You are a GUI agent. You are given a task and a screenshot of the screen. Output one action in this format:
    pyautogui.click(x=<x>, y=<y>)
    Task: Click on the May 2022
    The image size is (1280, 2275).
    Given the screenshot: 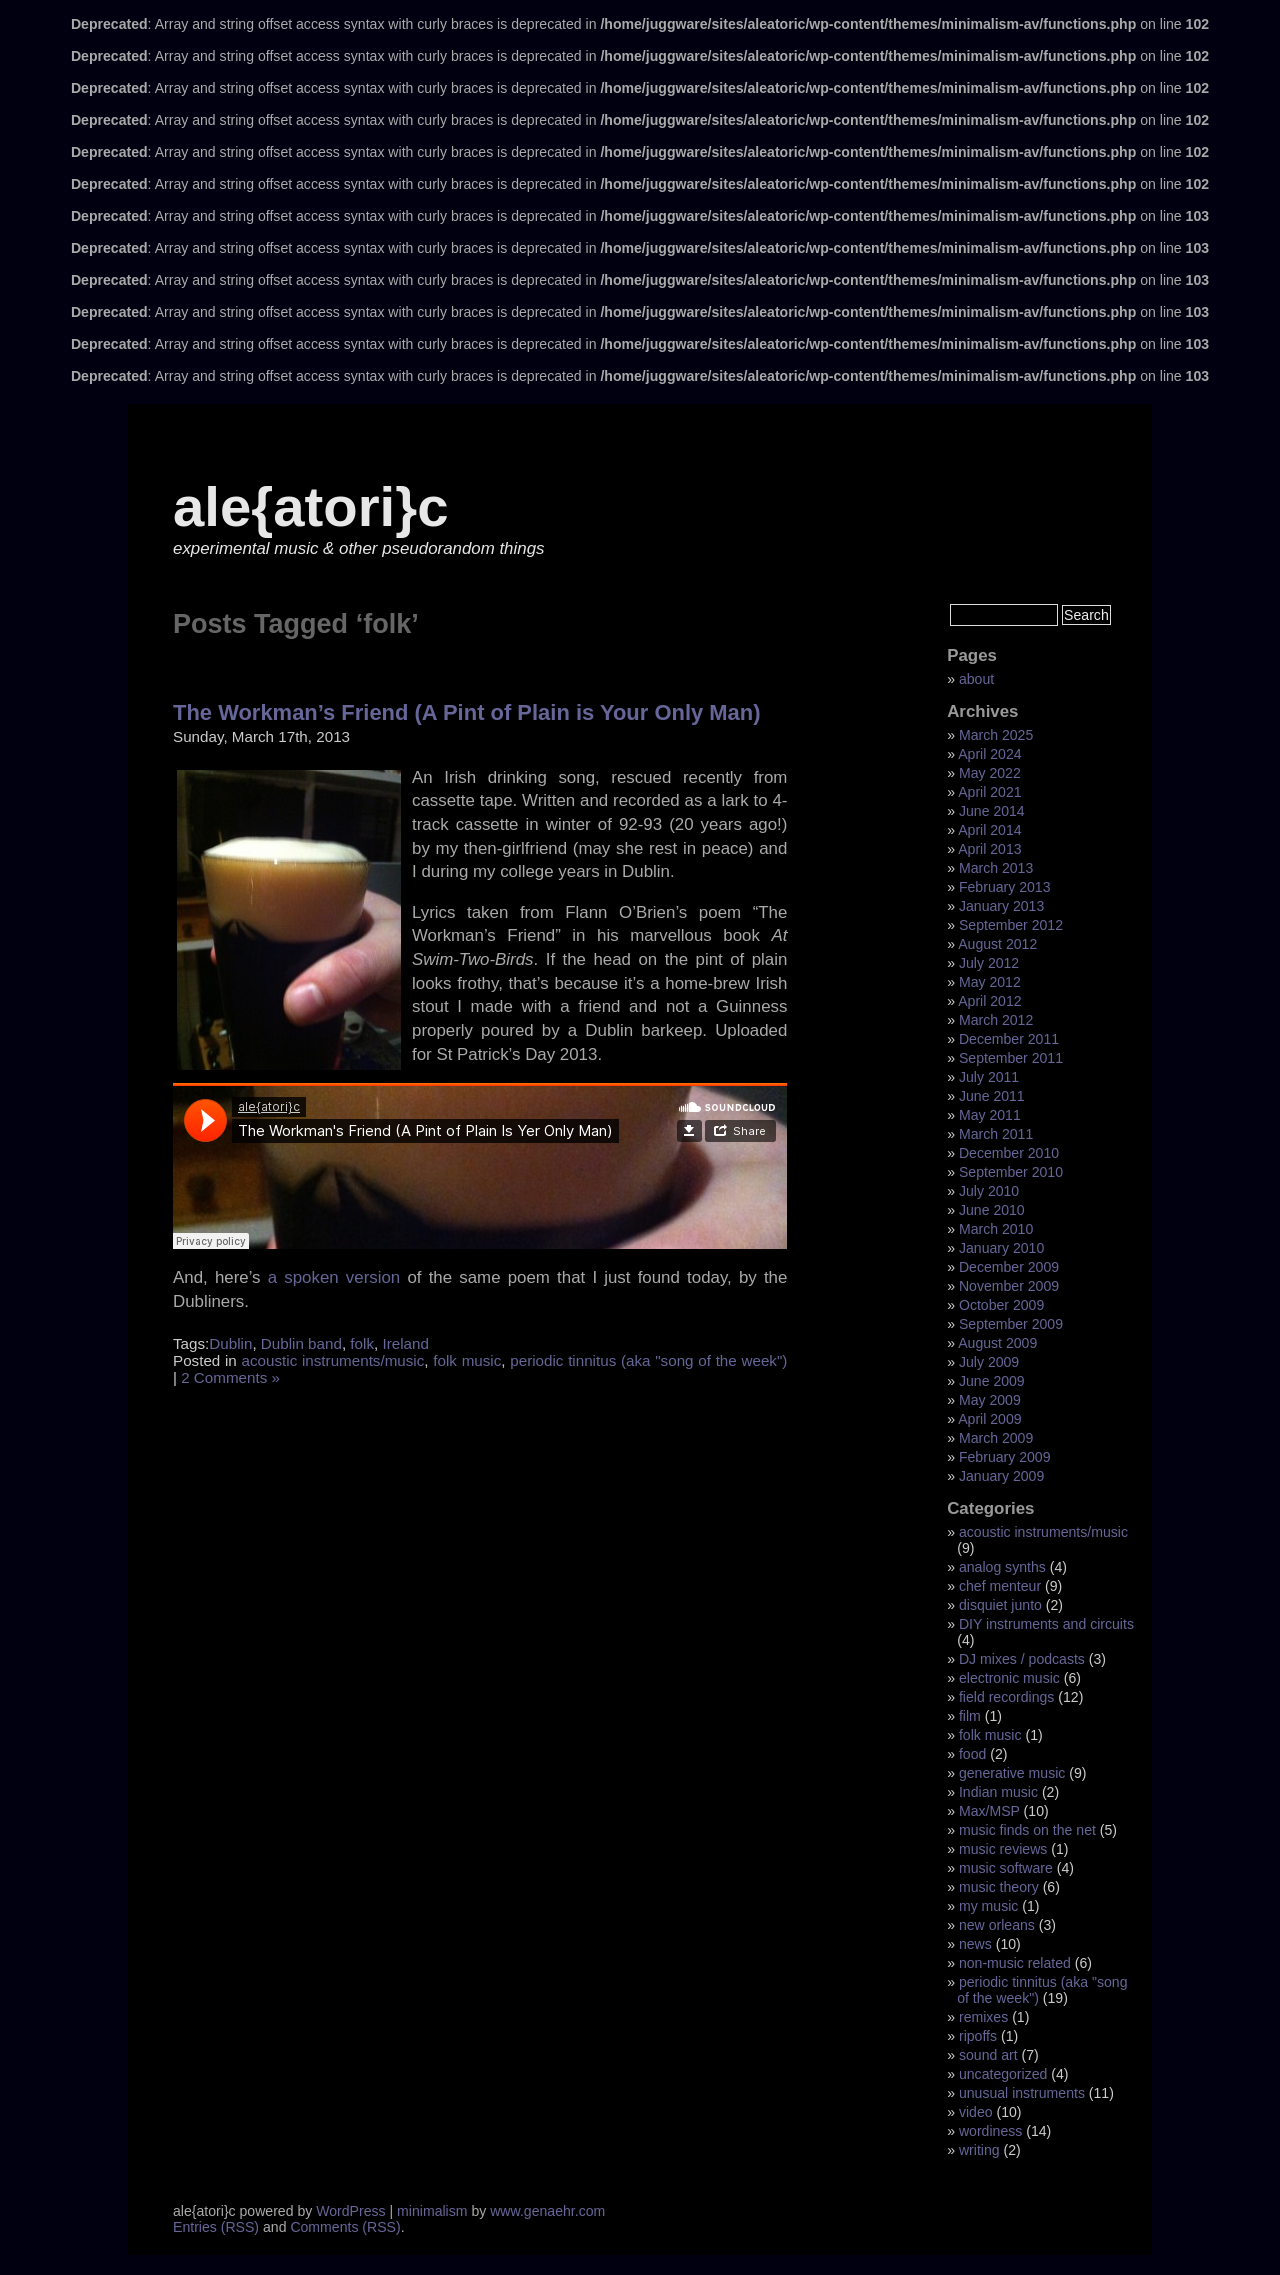 What is the action you would take?
    pyautogui.click(x=990, y=773)
    